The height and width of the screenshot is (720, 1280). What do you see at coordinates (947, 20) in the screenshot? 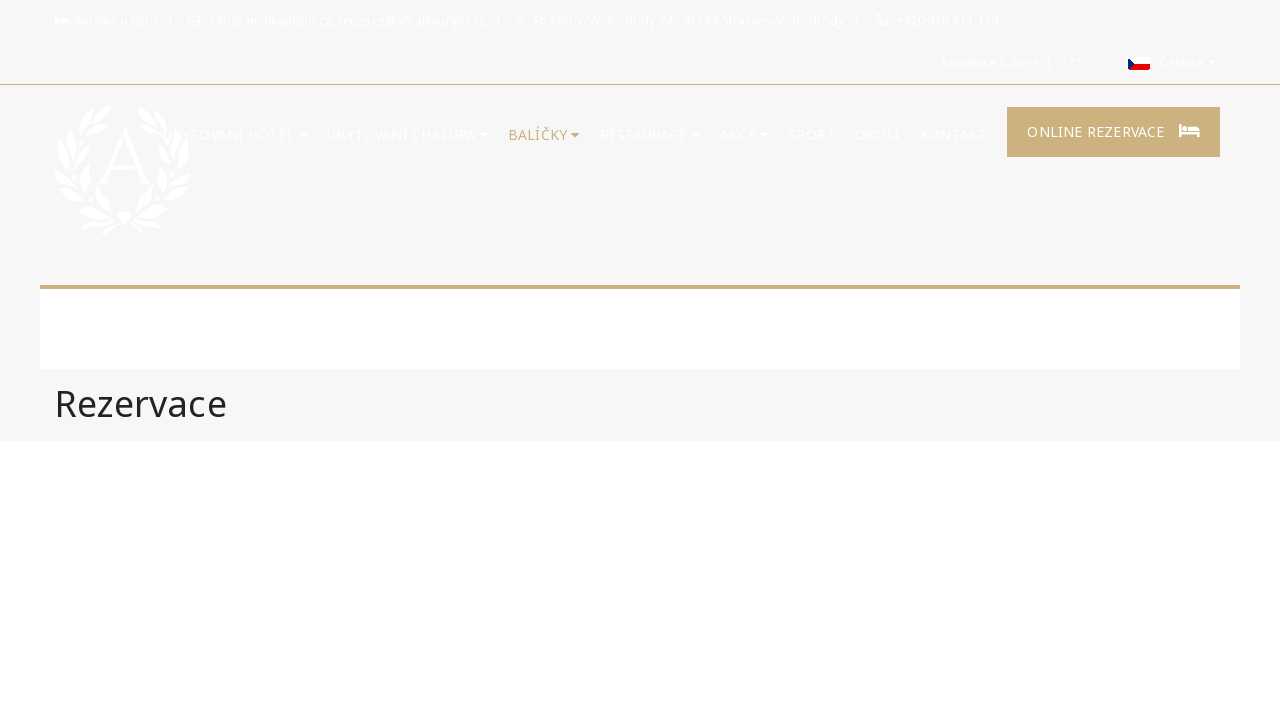
I see `+420 416 811 114` at bounding box center [947, 20].